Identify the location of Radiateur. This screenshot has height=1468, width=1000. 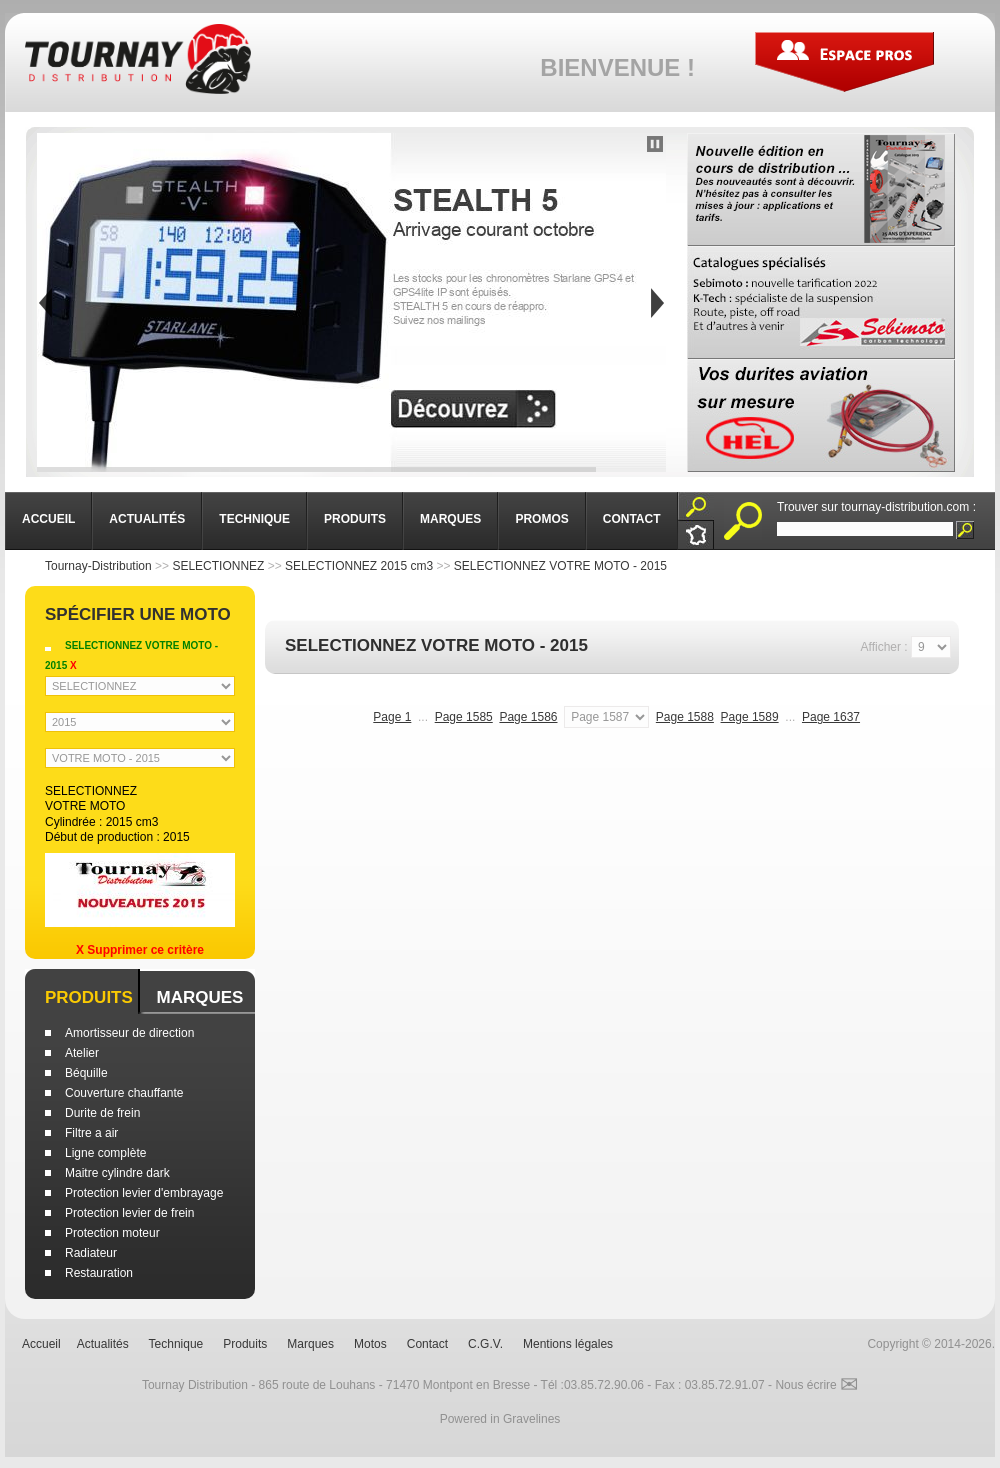
(91, 1253).